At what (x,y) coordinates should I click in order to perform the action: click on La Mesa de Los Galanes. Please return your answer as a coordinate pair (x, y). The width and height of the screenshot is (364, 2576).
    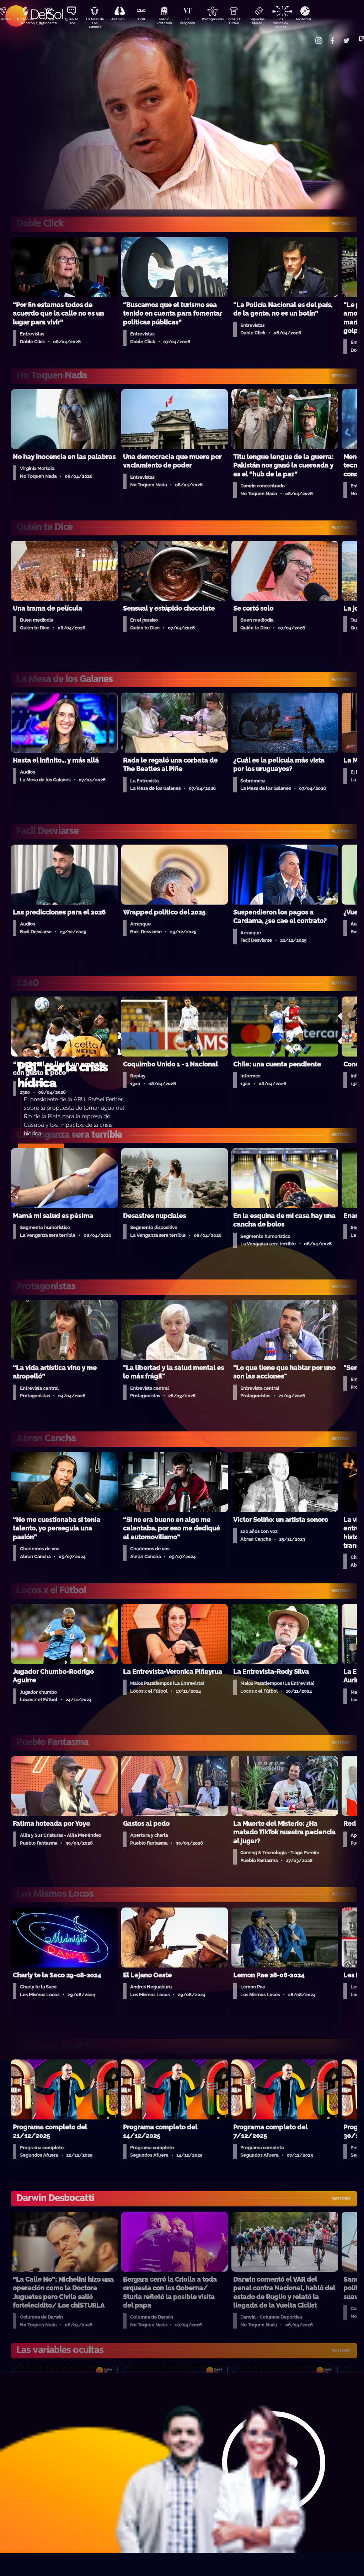
    Looking at the image, I should click on (99, 22).